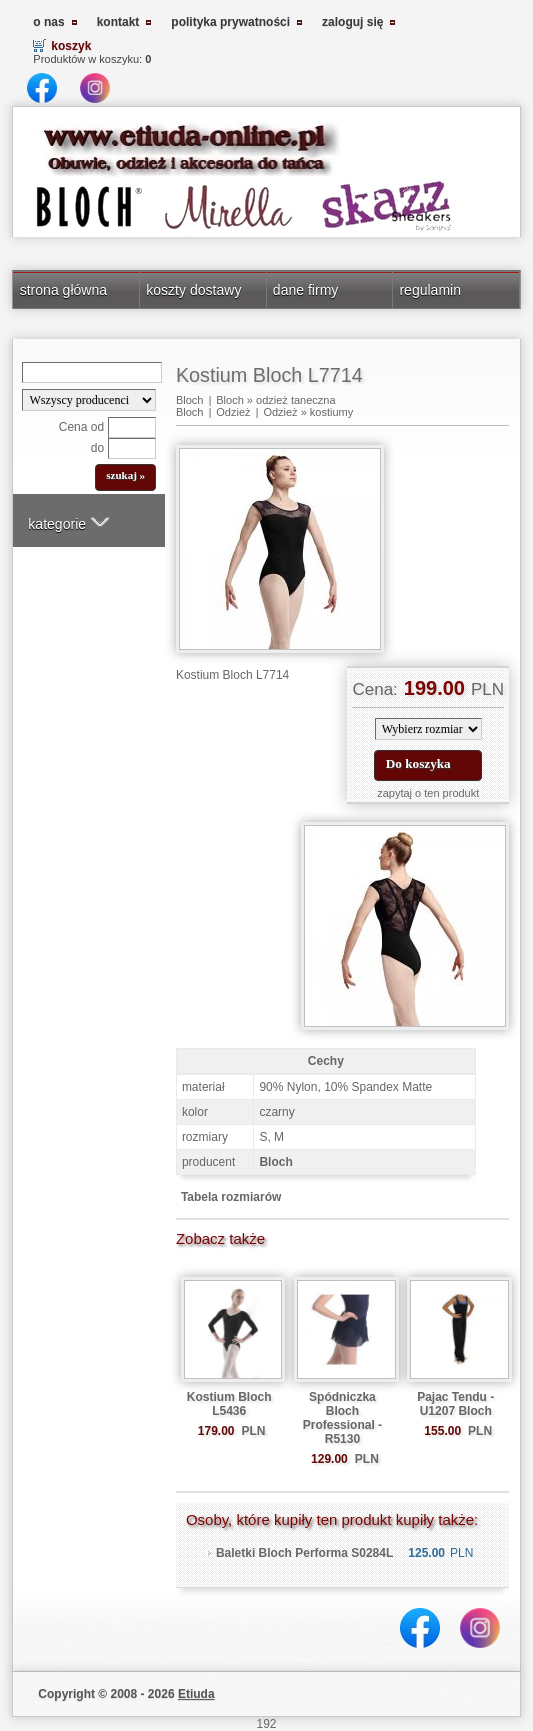 Image resolution: width=533 pixels, height=1731 pixels. Describe the element at coordinates (304, 1553) in the screenshot. I see `Baletki Bloch Performa S0284L` at that location.